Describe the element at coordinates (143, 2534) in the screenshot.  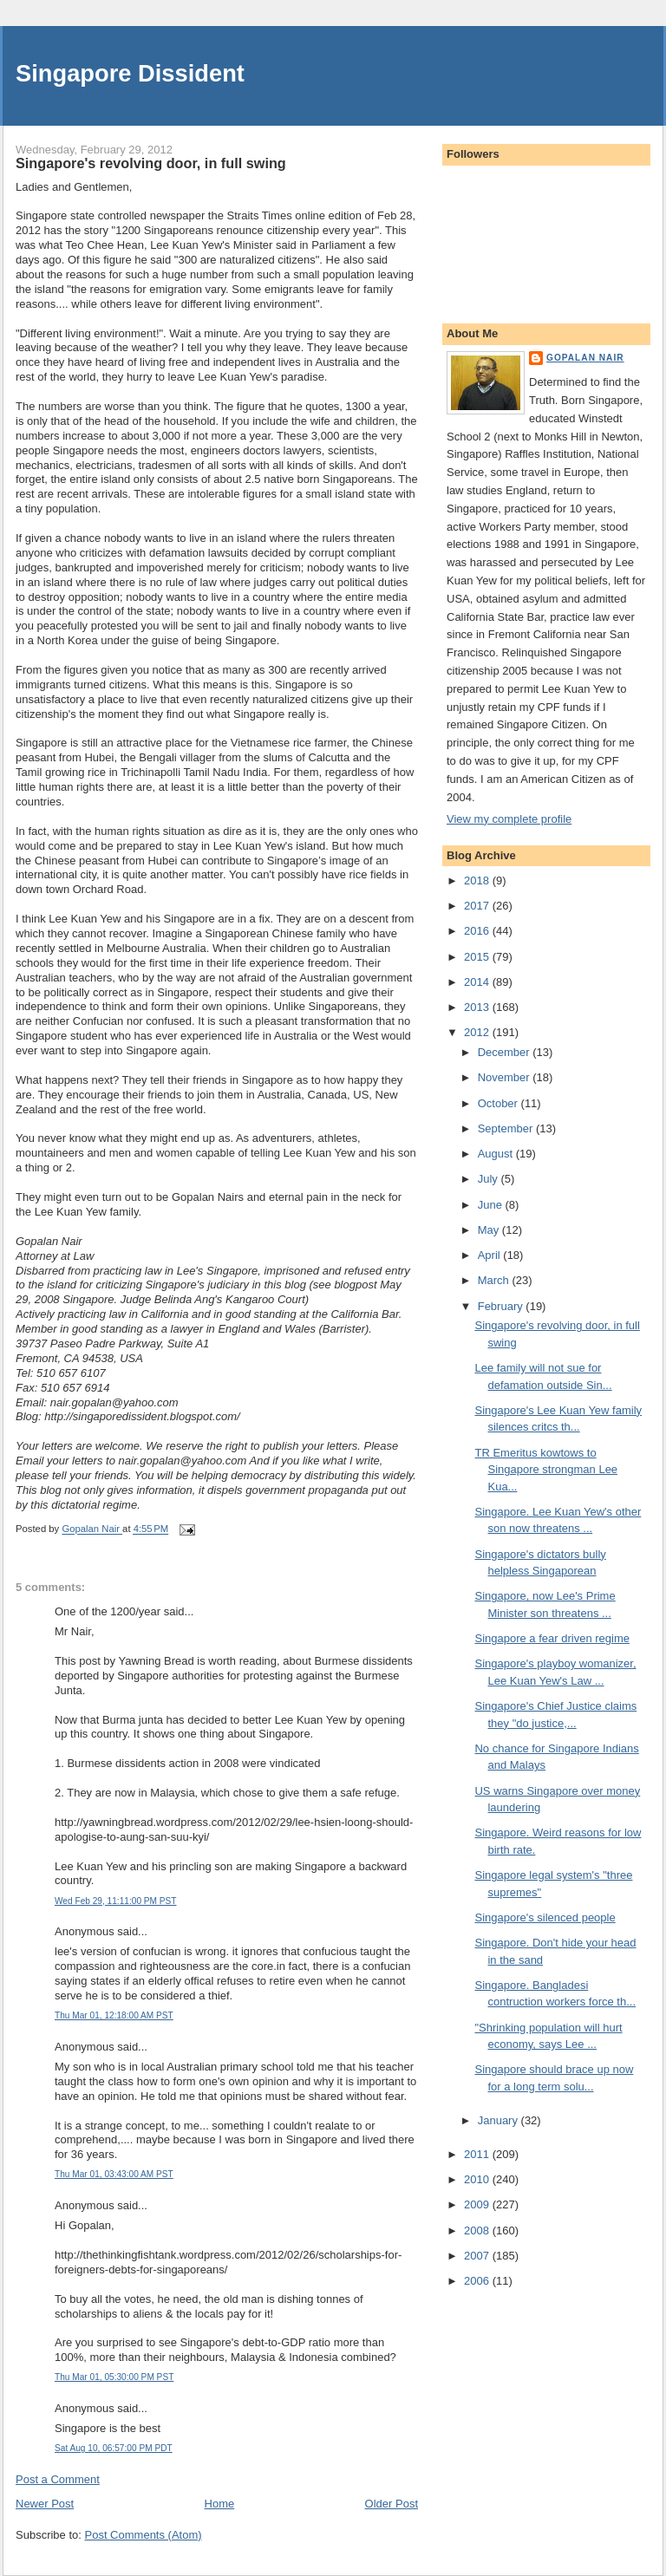
I see `Post Comments (Atom)` at that location.